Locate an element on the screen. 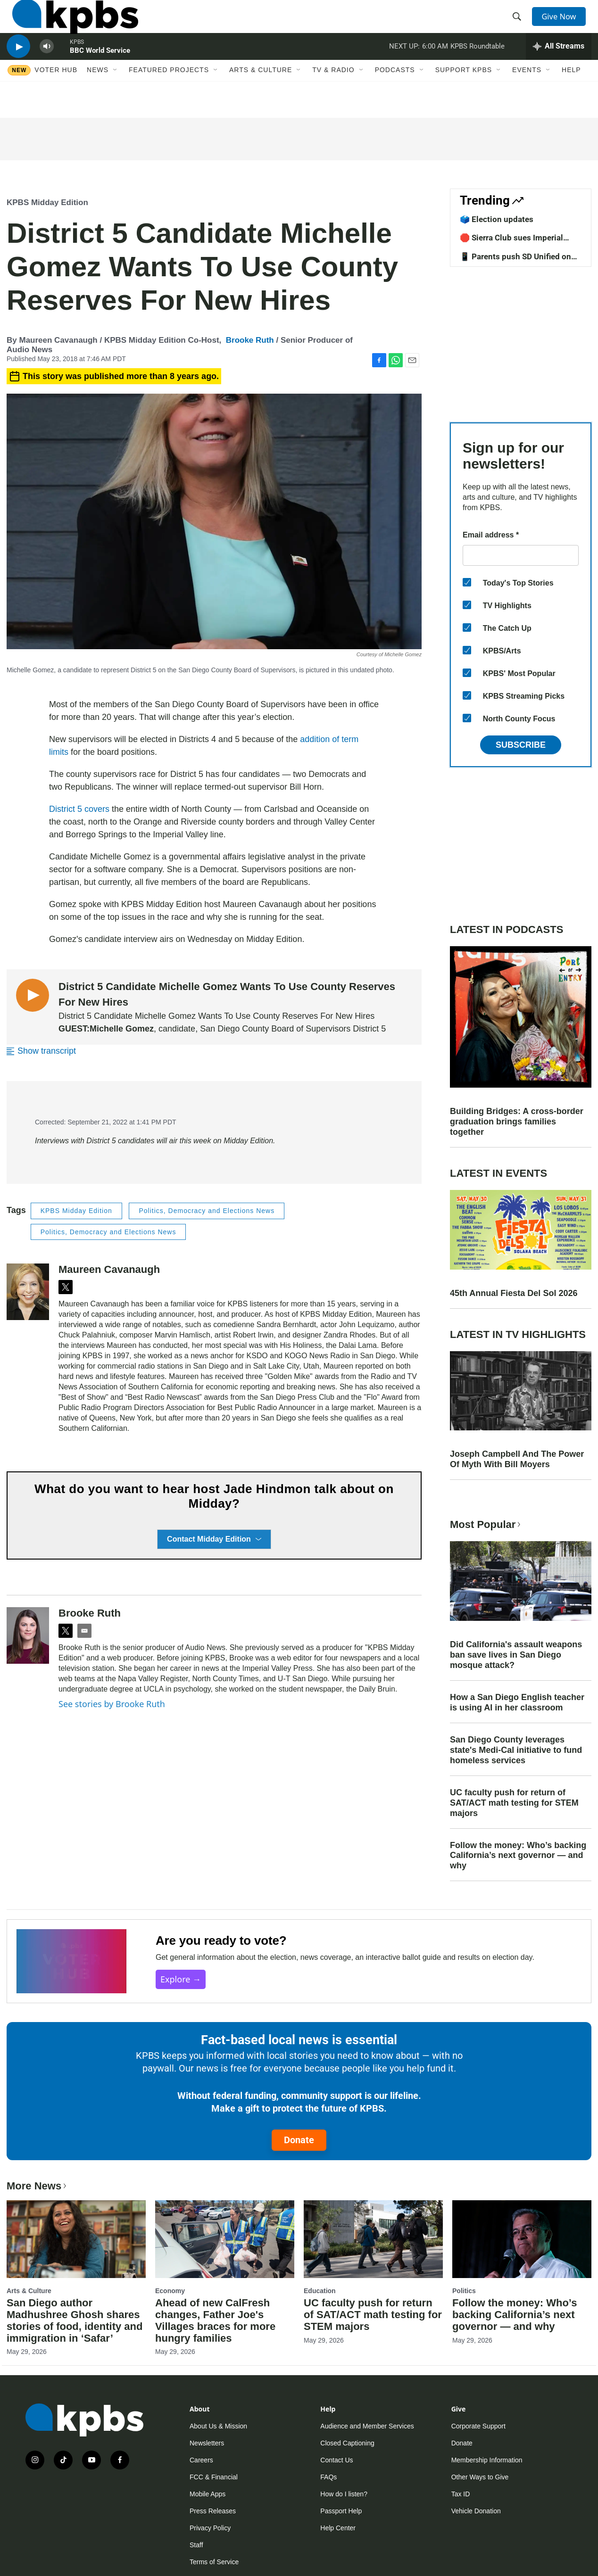  Podcasts is located at coordinates (395, 97).